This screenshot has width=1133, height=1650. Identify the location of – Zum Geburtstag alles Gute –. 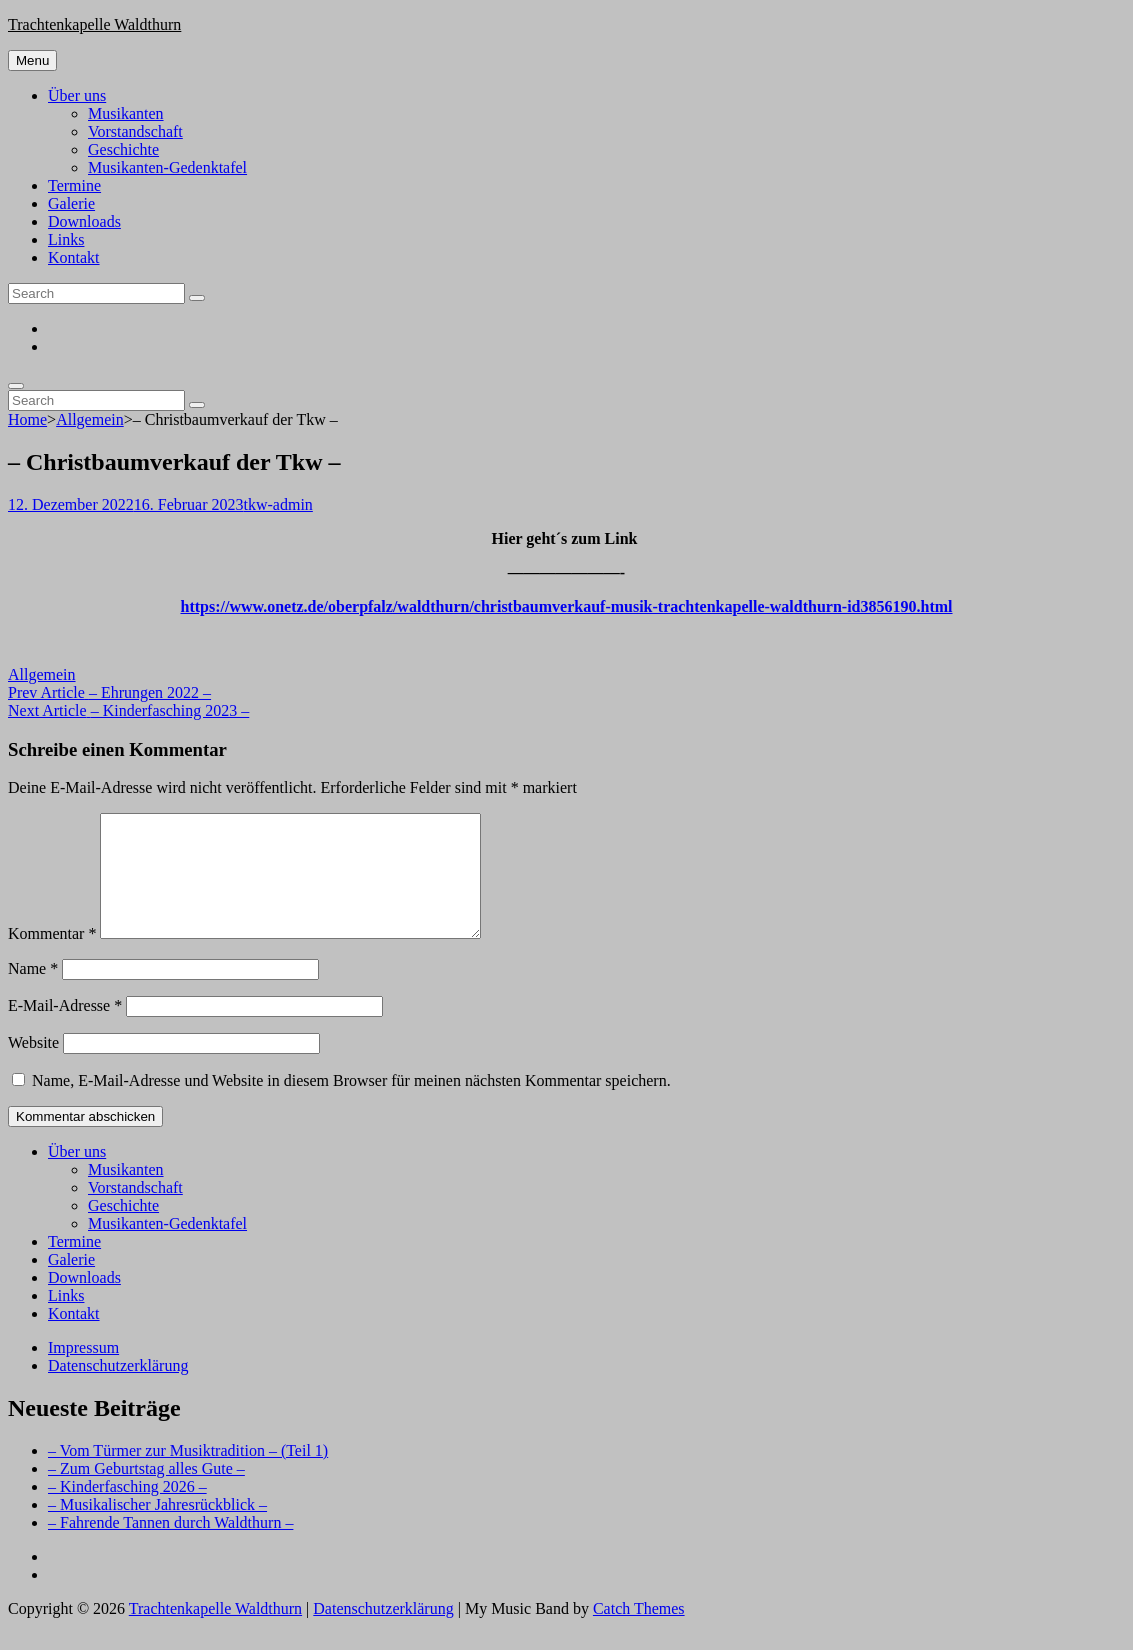
(146, 1492).